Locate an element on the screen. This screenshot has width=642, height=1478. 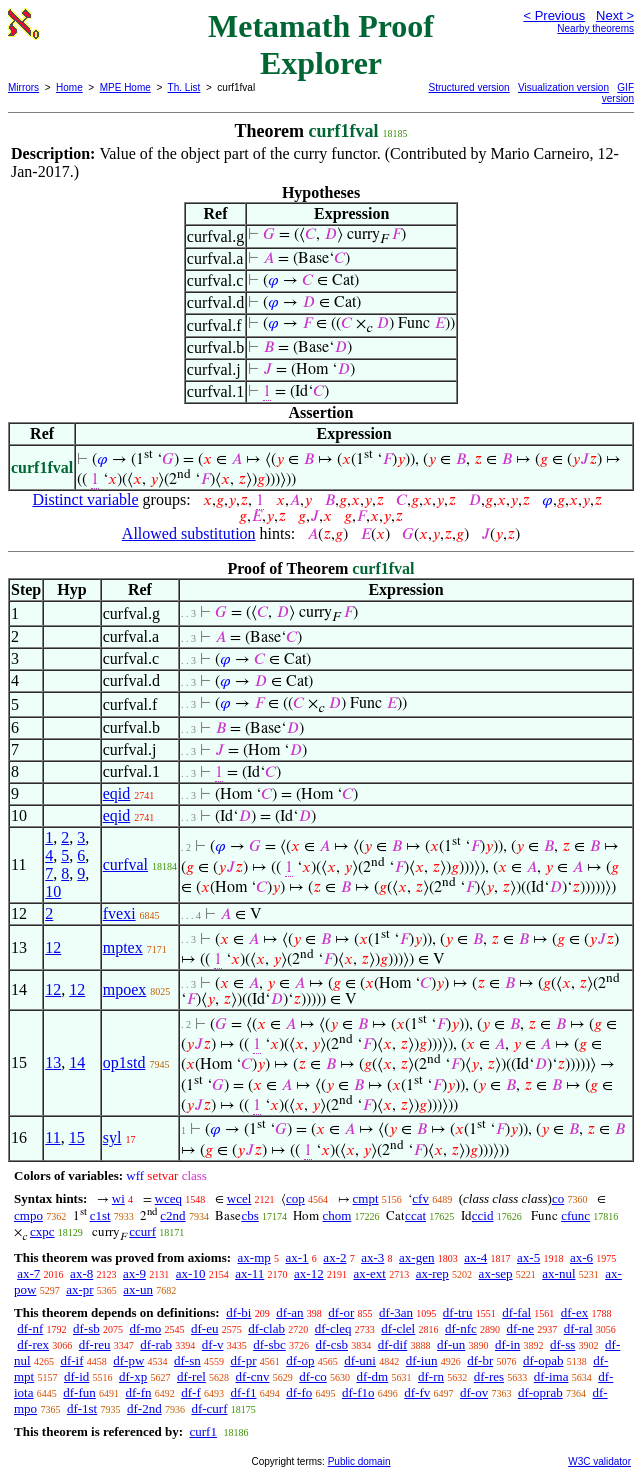
df-un is located at coordinates (451, 1344).